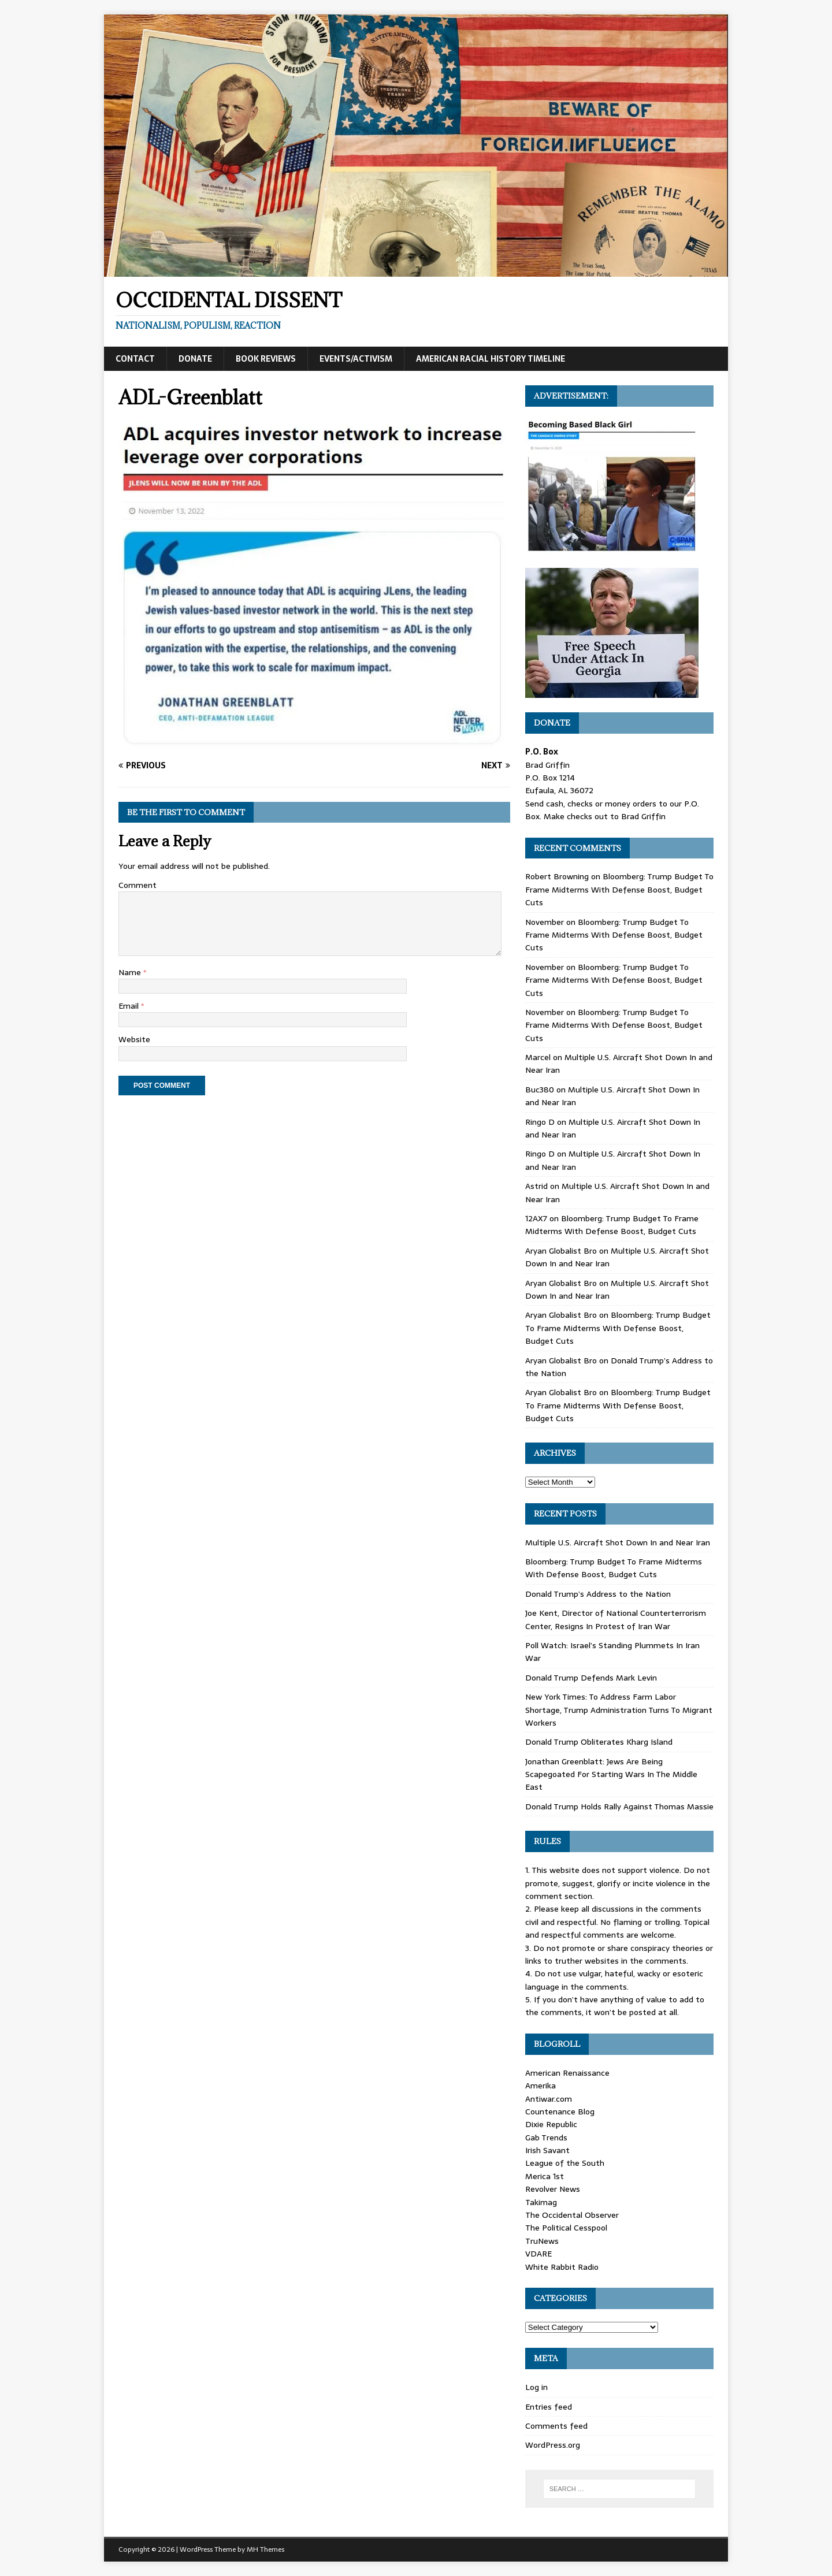  I want to click on Revolver News, so click(552, 2189).